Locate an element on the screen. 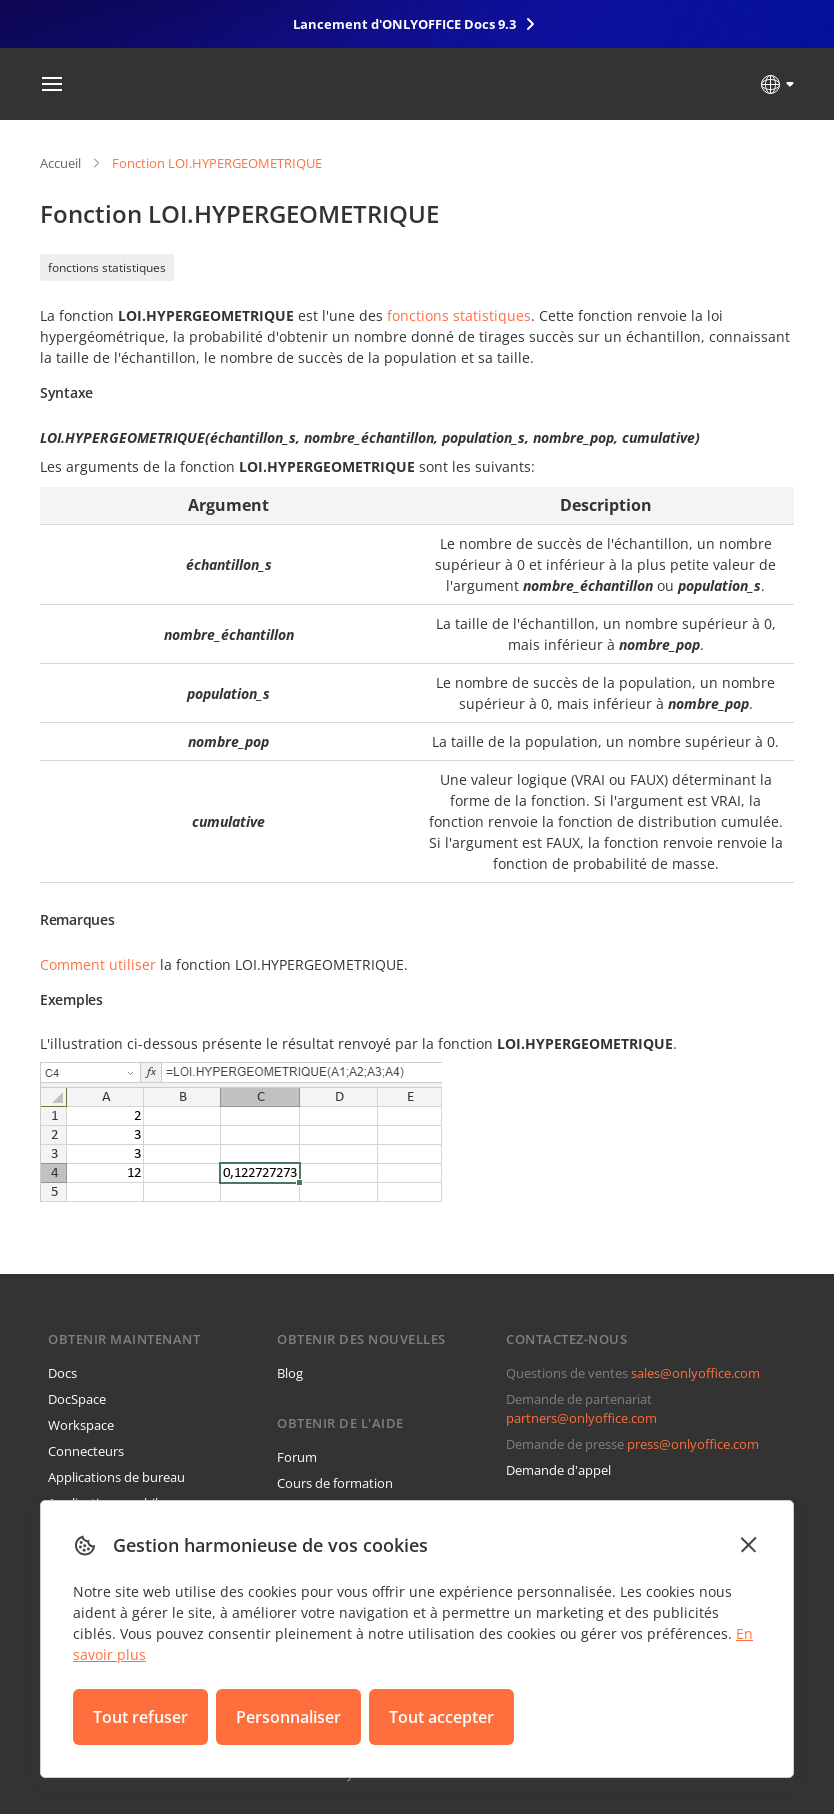 Image resolution: width=834 pixels, height=1814 pixels. Workspace is located at coordinates (81, 1425).